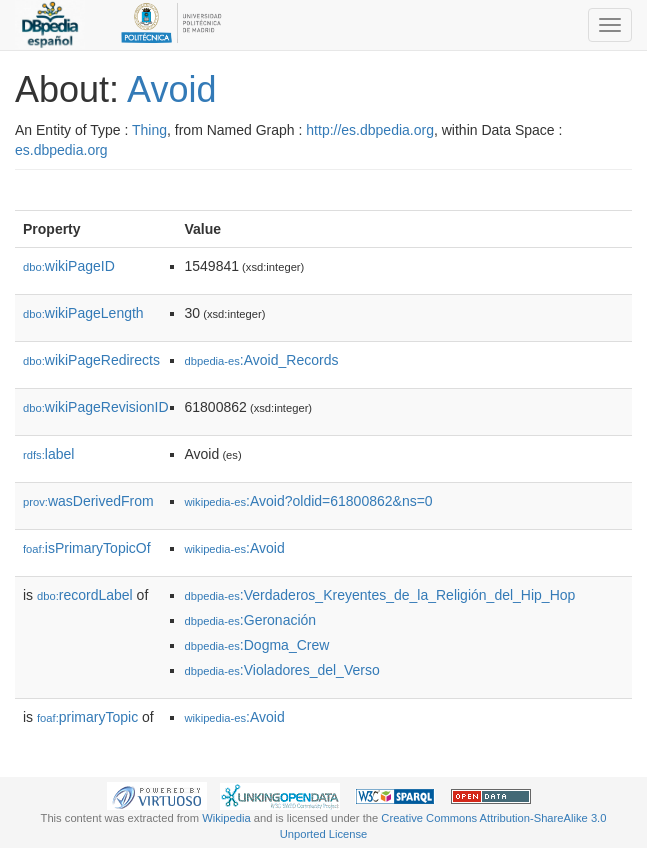 Image resolution: width=647 pixels, height=859 pixels. I want to click on http://es.dbpedia.org, so click(370, 130).